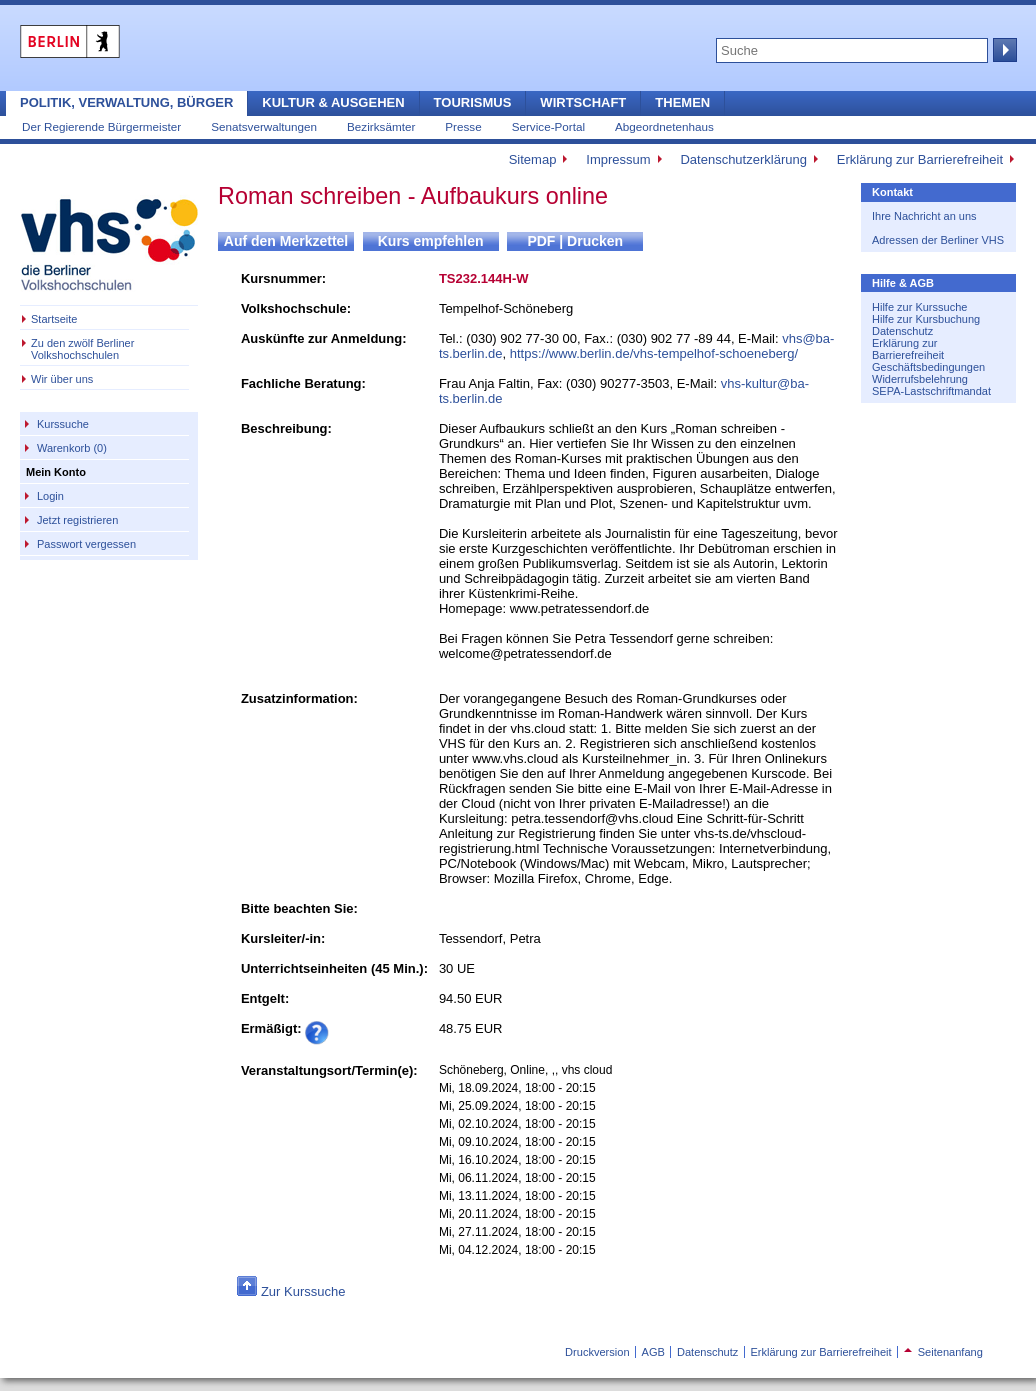  Describe the element at coordinates (618, 159) in the screenshot. I see `Impressum` at that location.